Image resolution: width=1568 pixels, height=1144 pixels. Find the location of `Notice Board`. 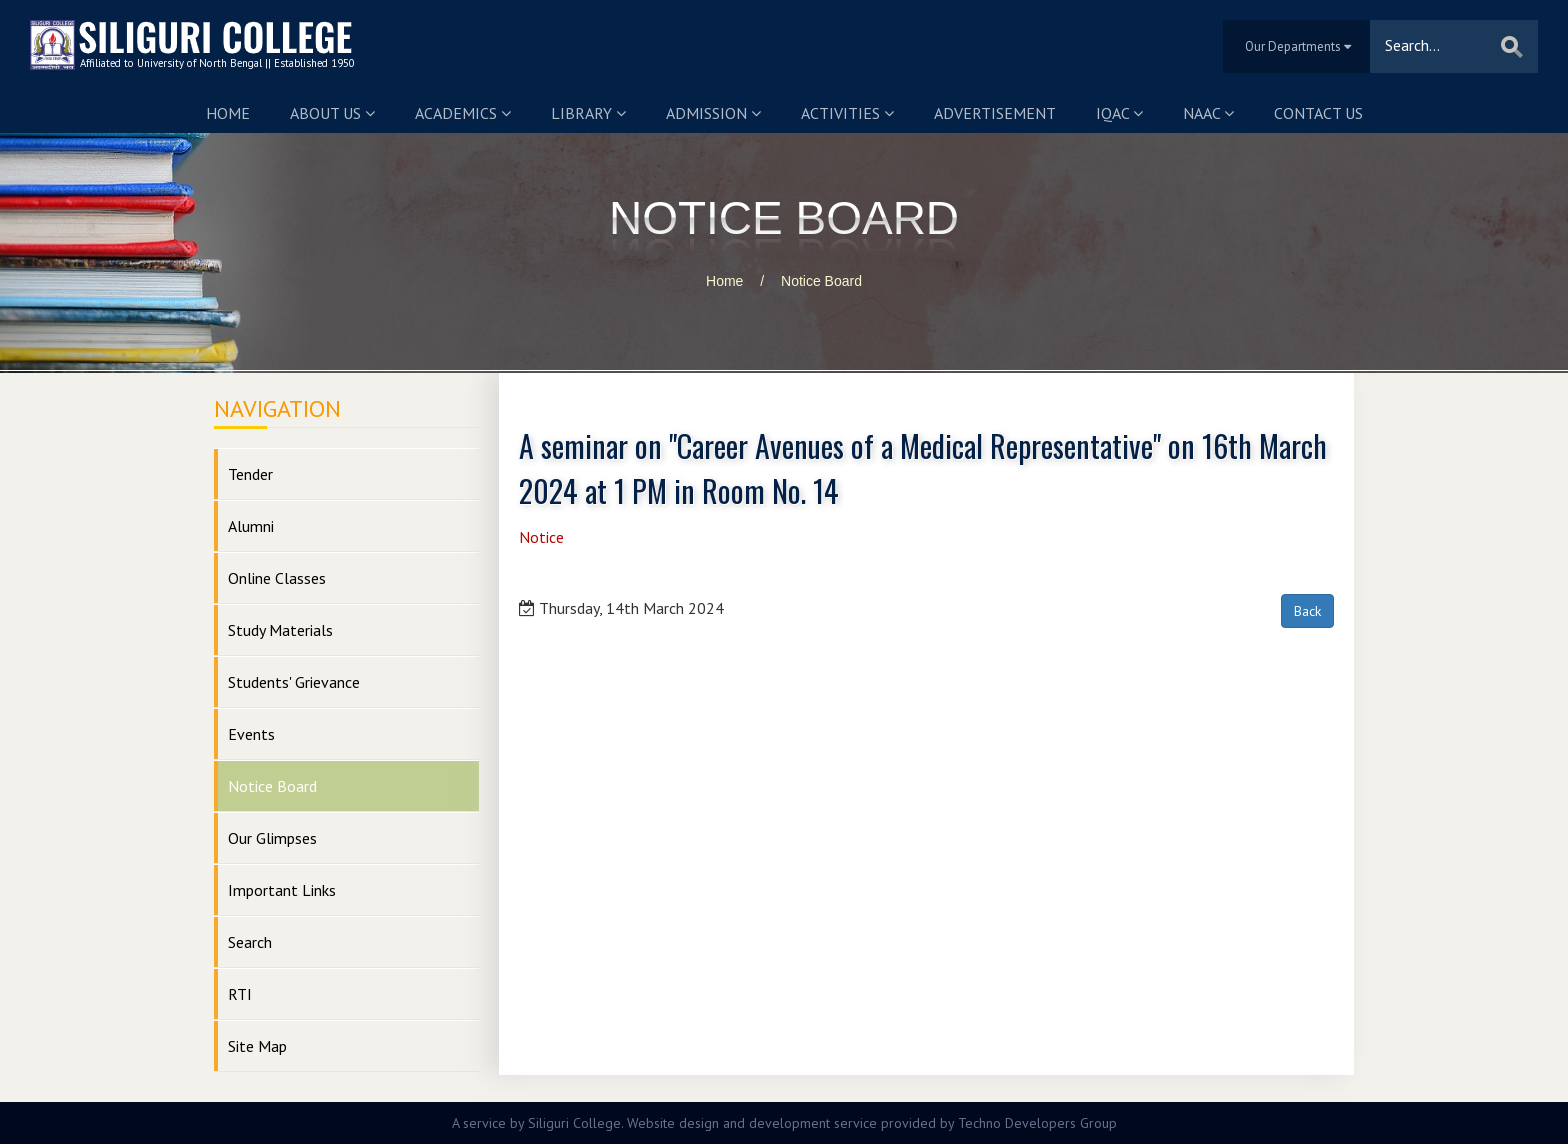

Notice Board is located at coordinates (821, 281).